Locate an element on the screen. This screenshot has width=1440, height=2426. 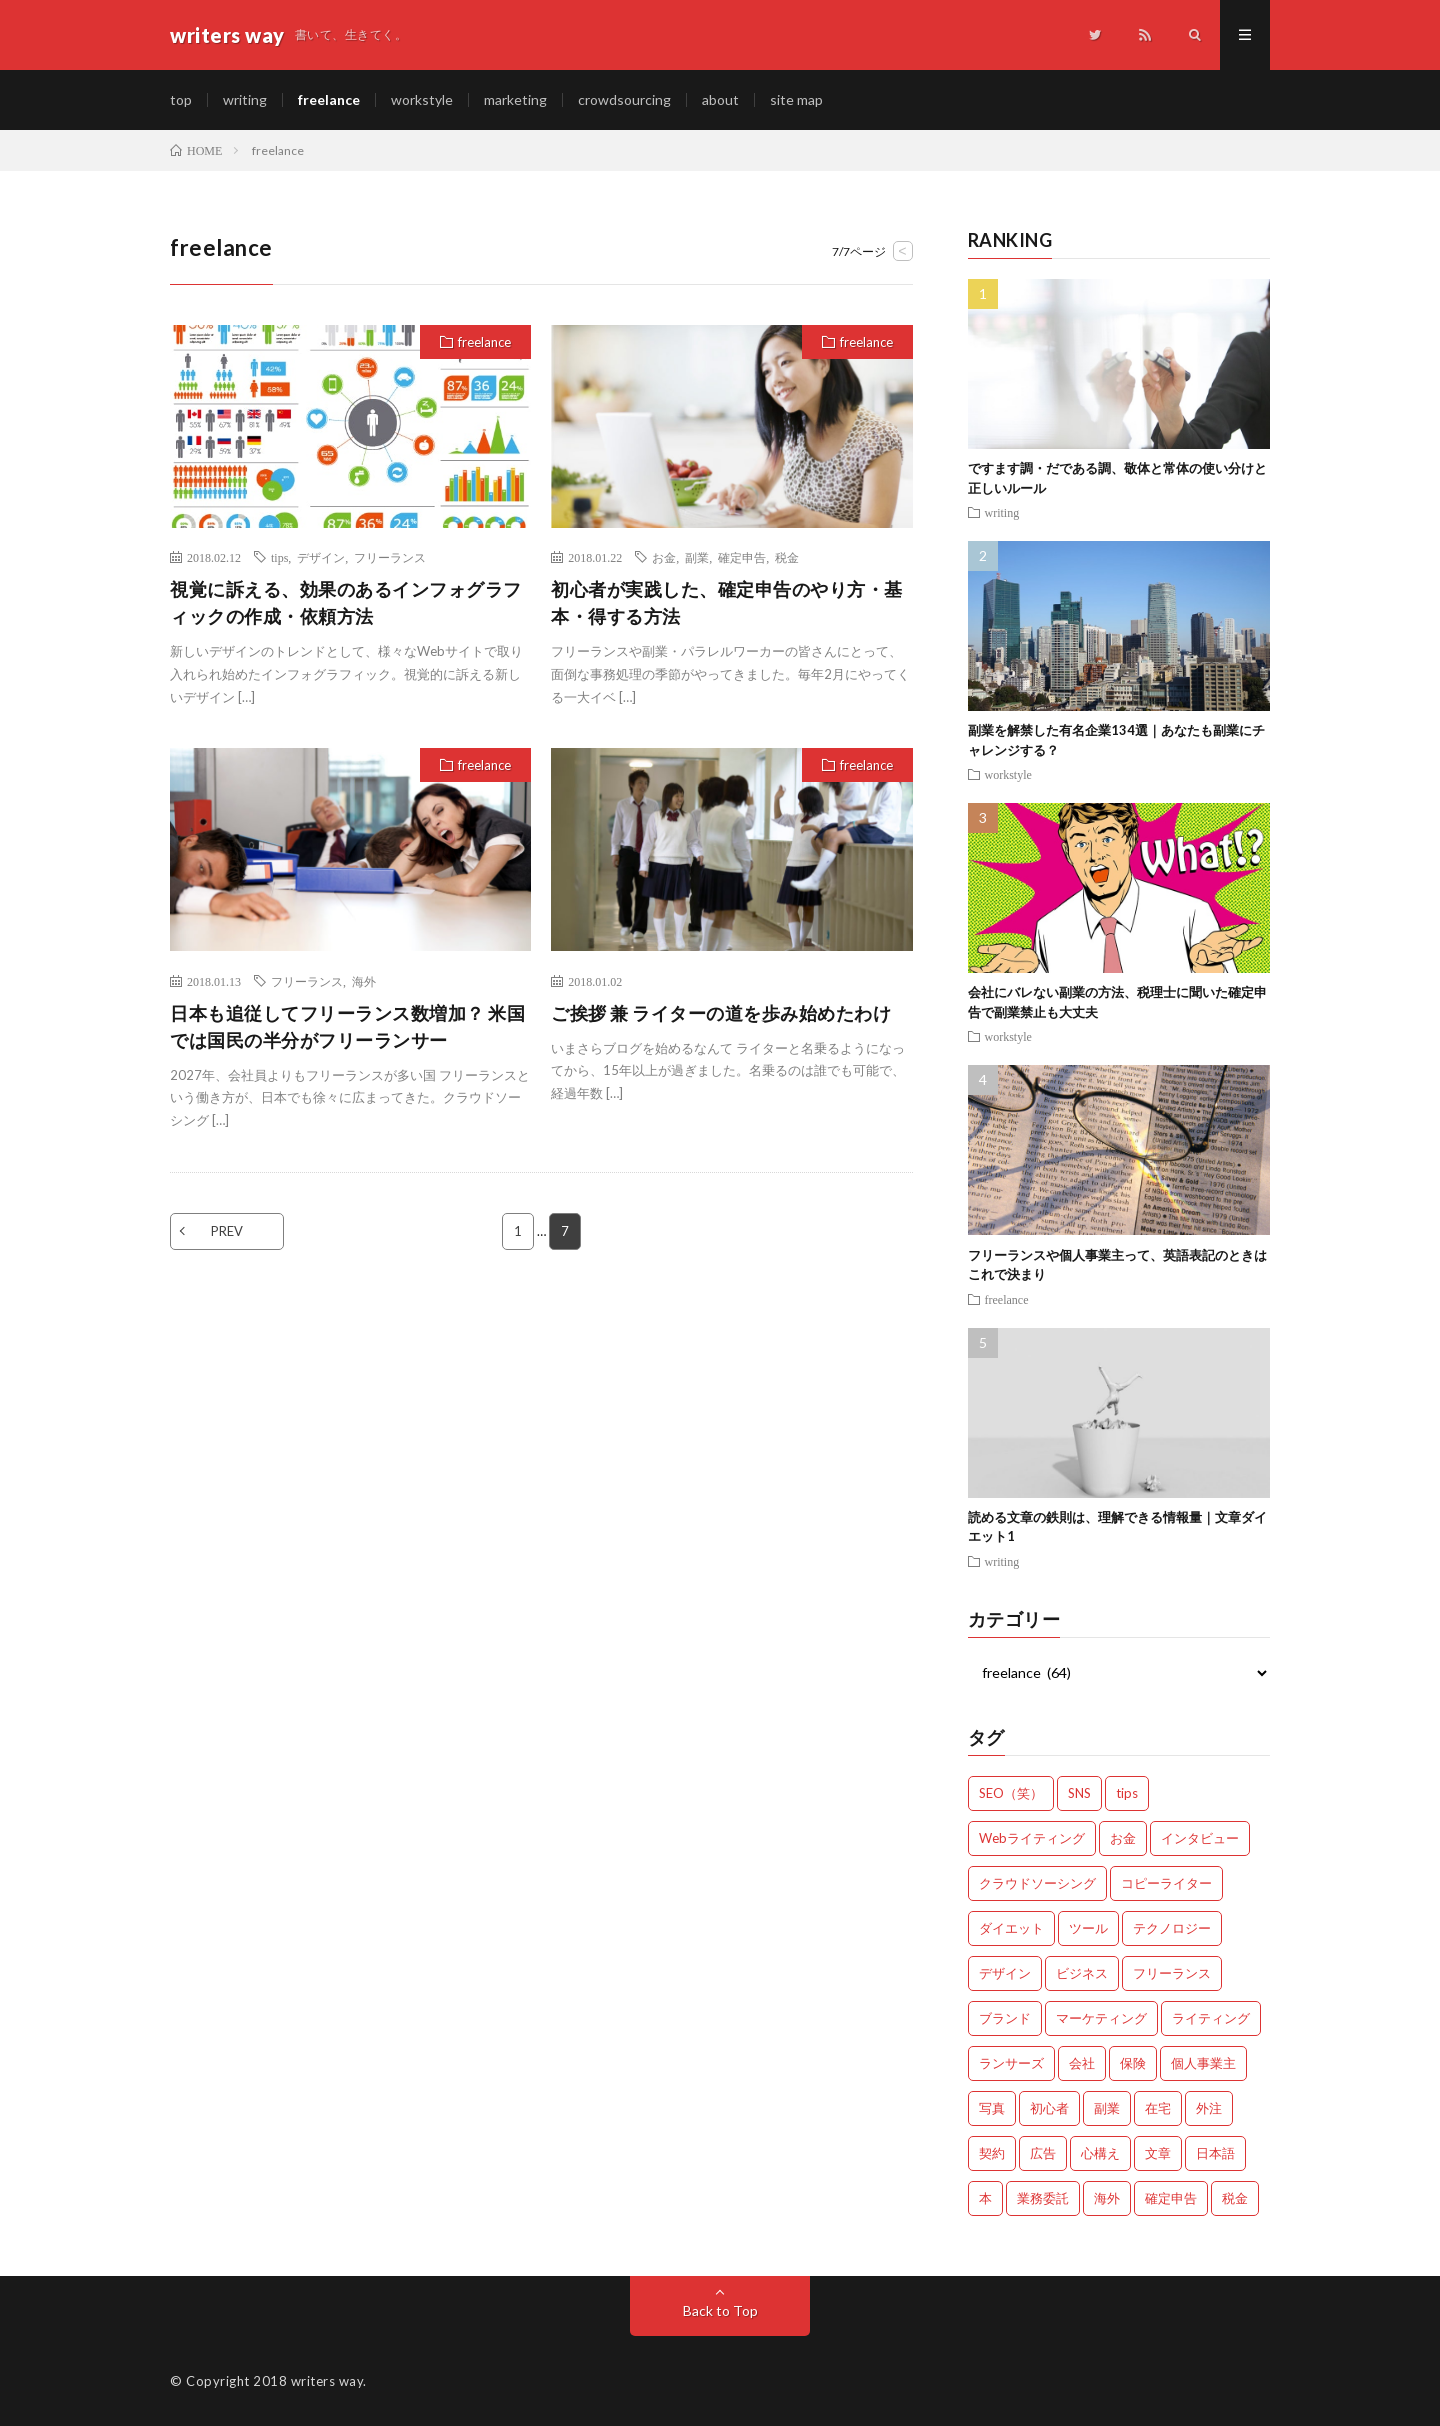
在宅 [在宅 (3個の項目)] is located at coordinates (1158, 2108).